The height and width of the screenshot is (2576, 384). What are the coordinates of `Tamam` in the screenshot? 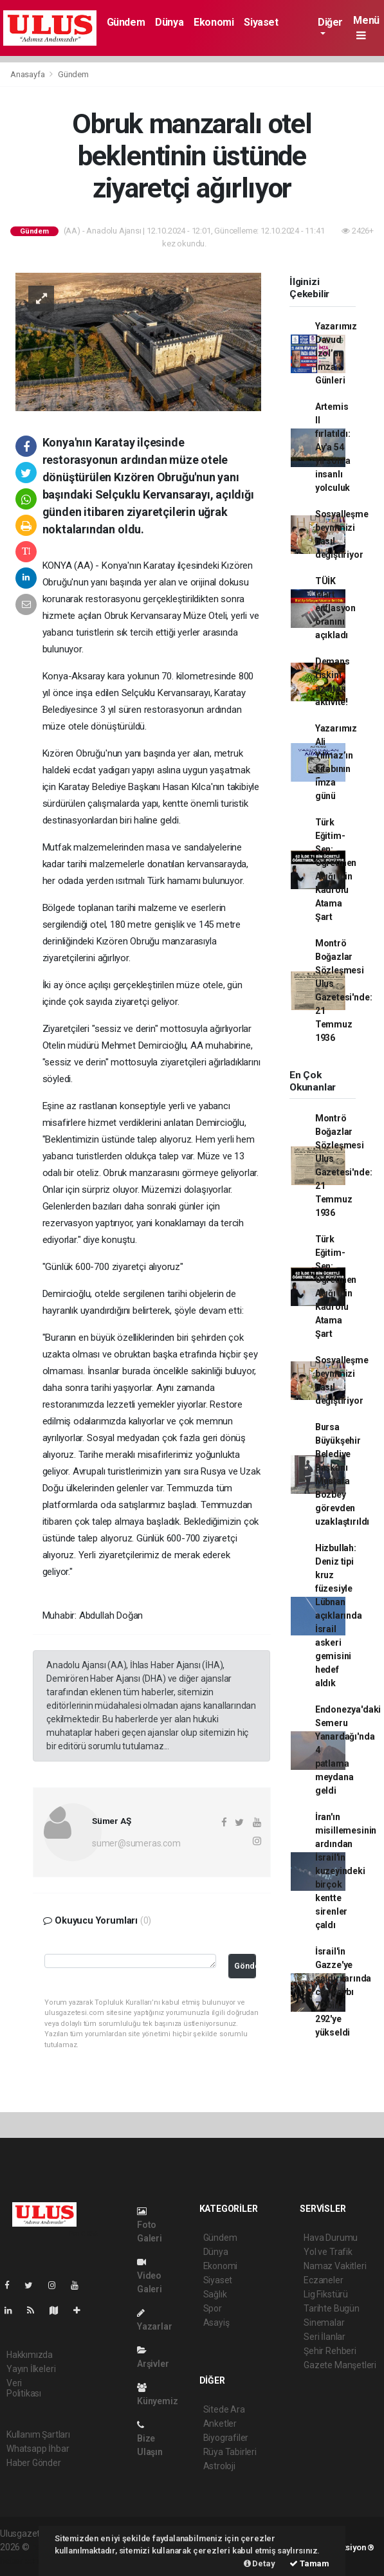 It's located at (309, 2563).